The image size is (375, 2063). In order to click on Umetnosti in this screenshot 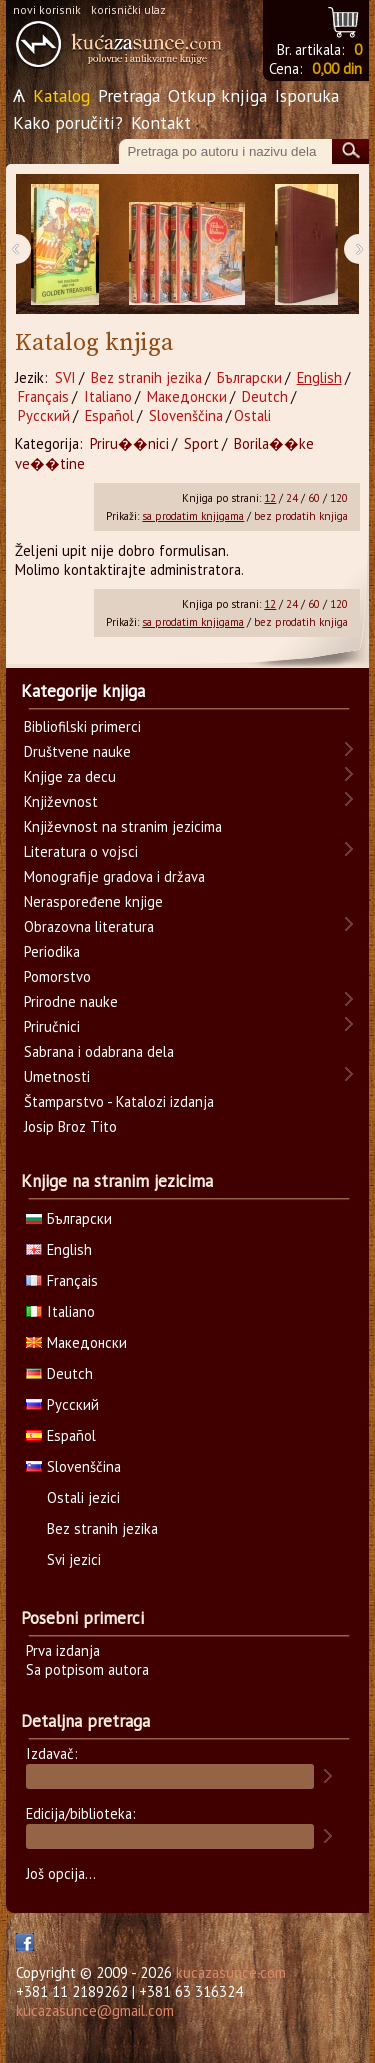, I will do `click(57, 1076)`.